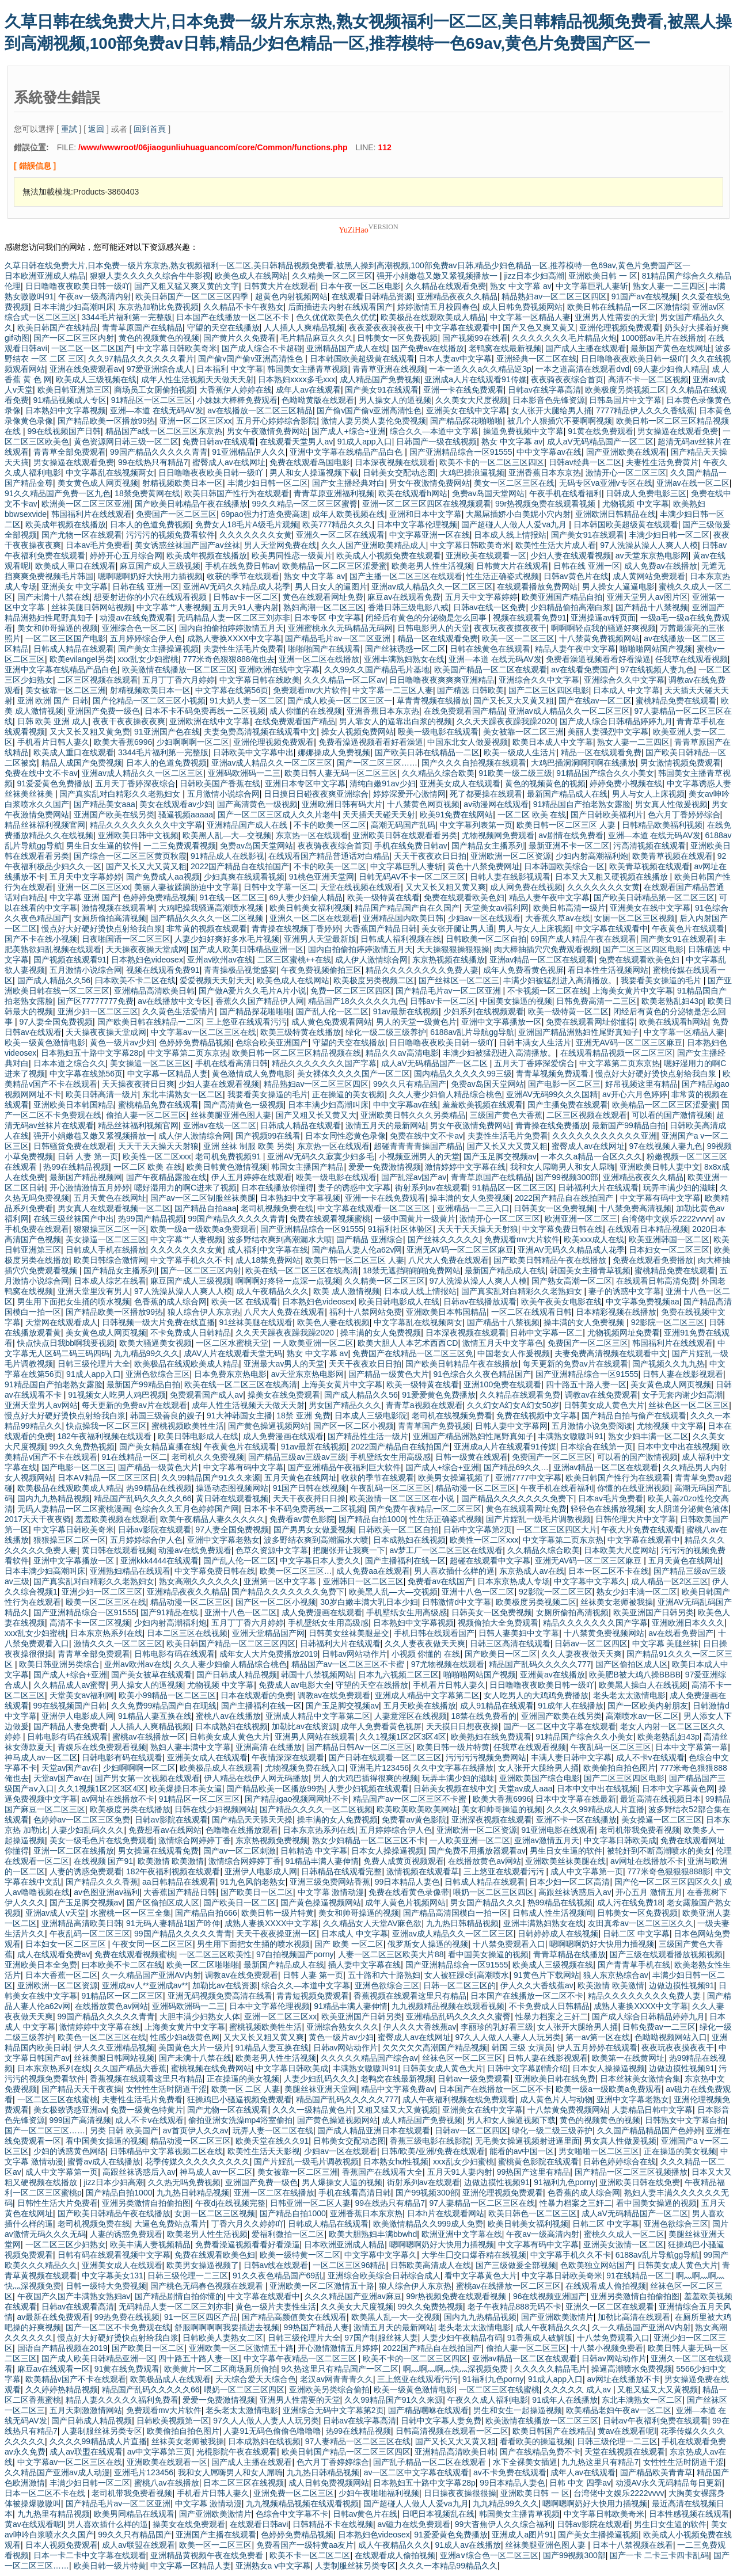 This screenshot has width=737, height=2576. What do you see at coordinates (66, 1343) in the screenshot?
I see `快点快点日我bb啊我要视频` at bounding box center [66, 1343].